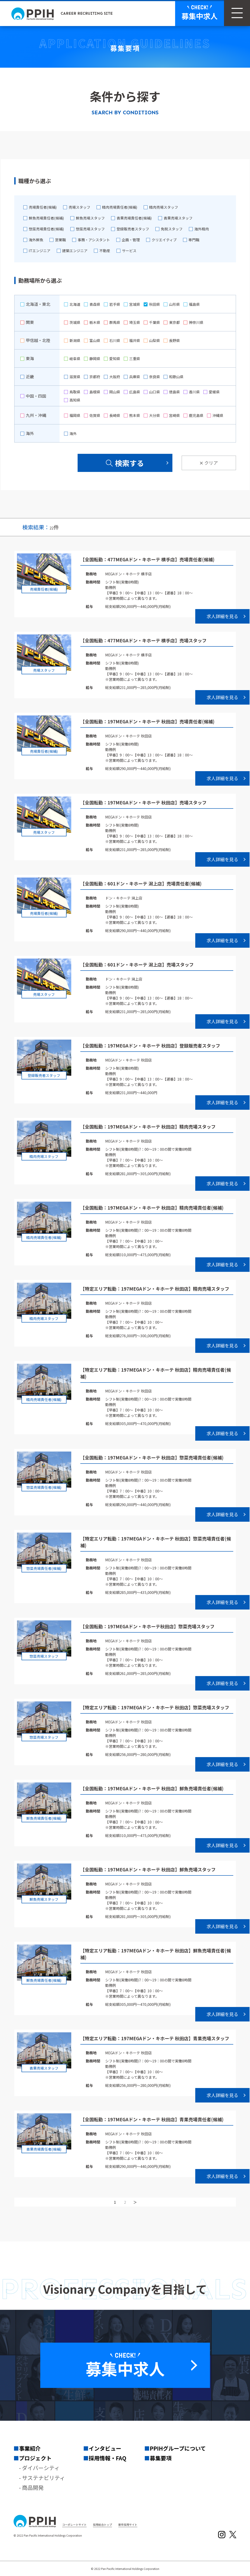 This screenshot has width=250, height=2576. What do you see at coordinates (74, 340) in the screenshot?
I see `新潟県` at bounding box center [74, 340].